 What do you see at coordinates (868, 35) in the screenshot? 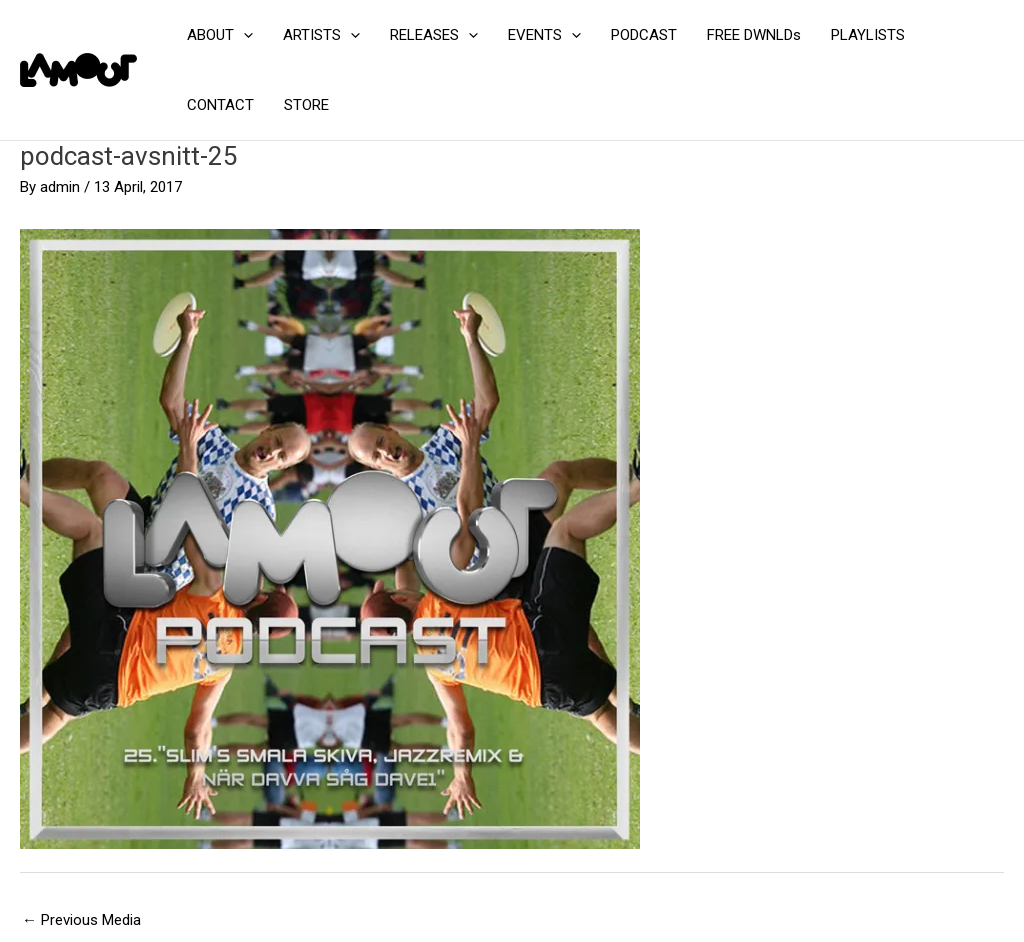
I see `PLAYLISTS` at bounding box center [868, 35].